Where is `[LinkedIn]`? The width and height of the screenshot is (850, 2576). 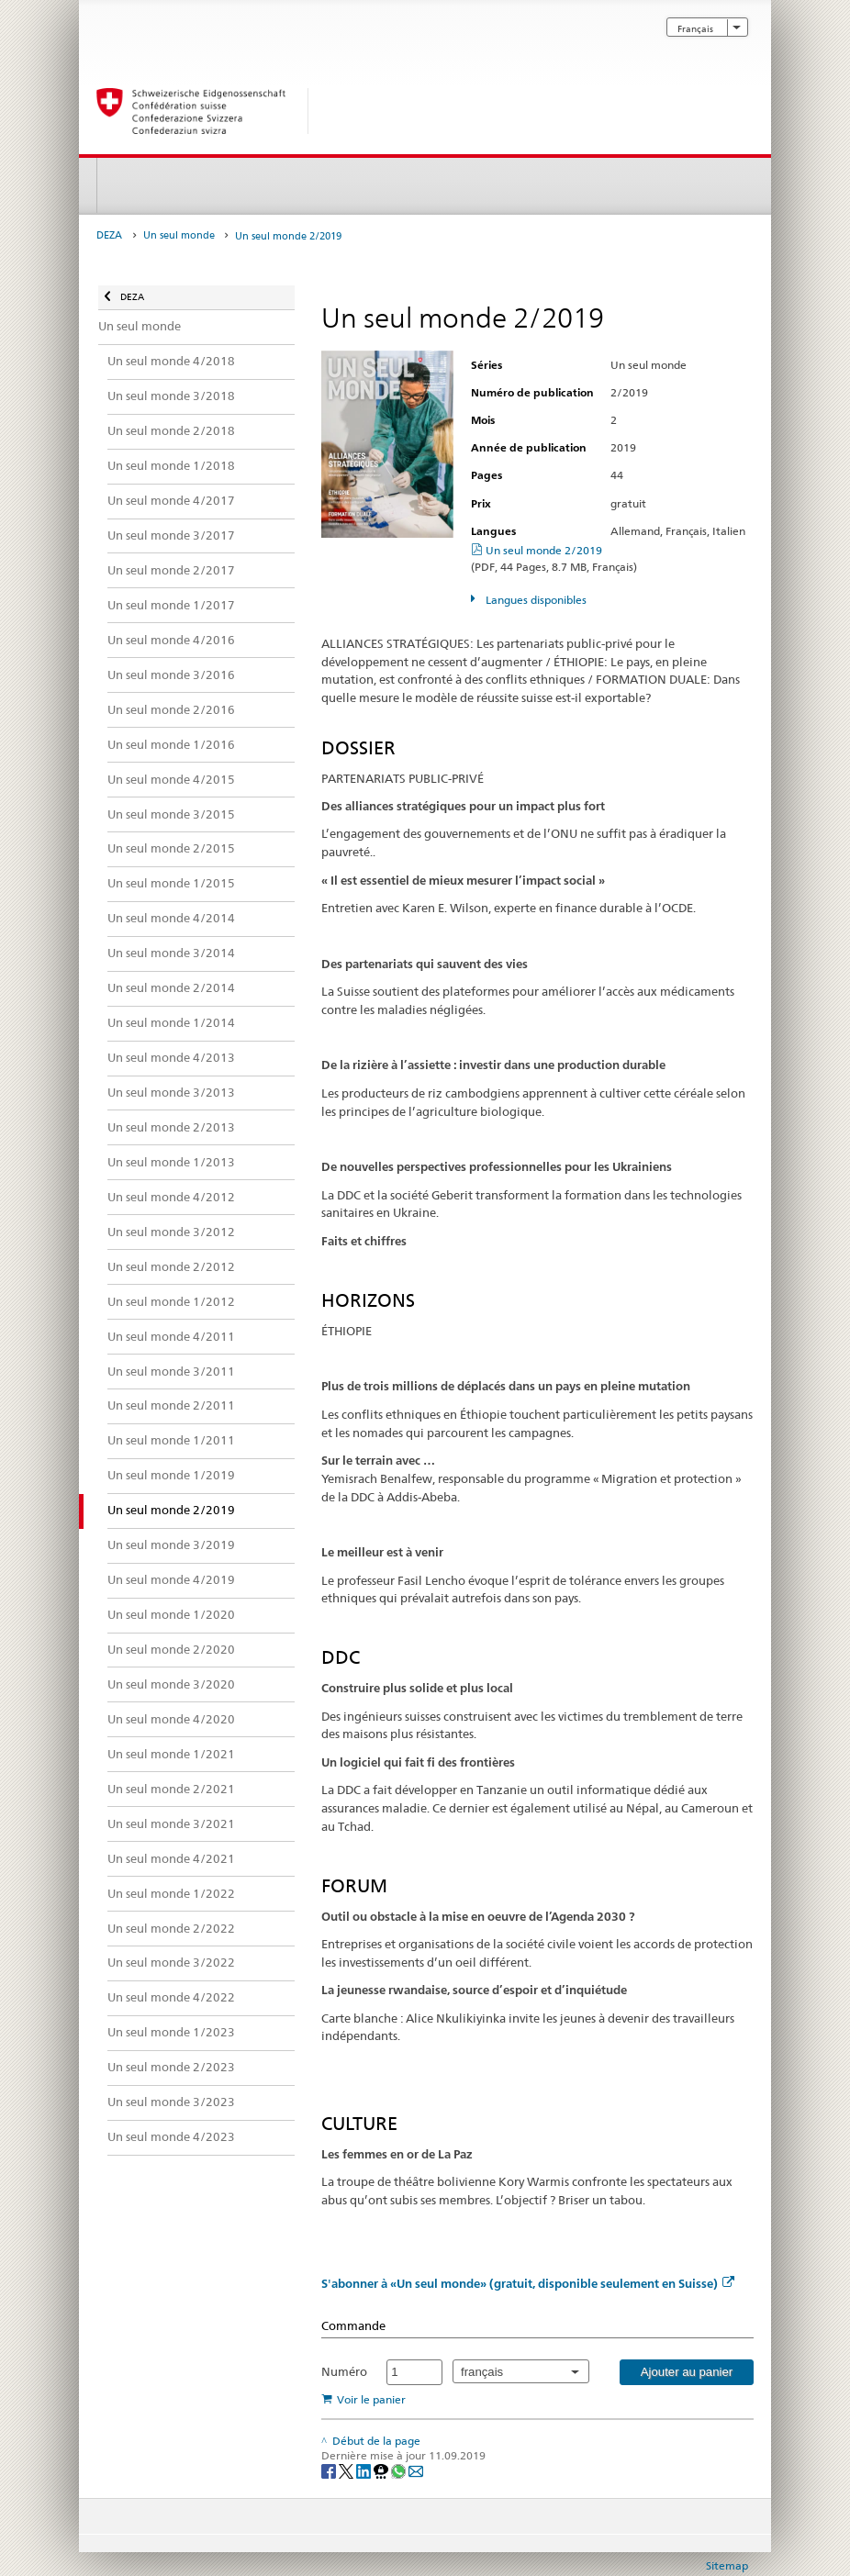
[LinkedIn] is located at coordinates (365, 2470).